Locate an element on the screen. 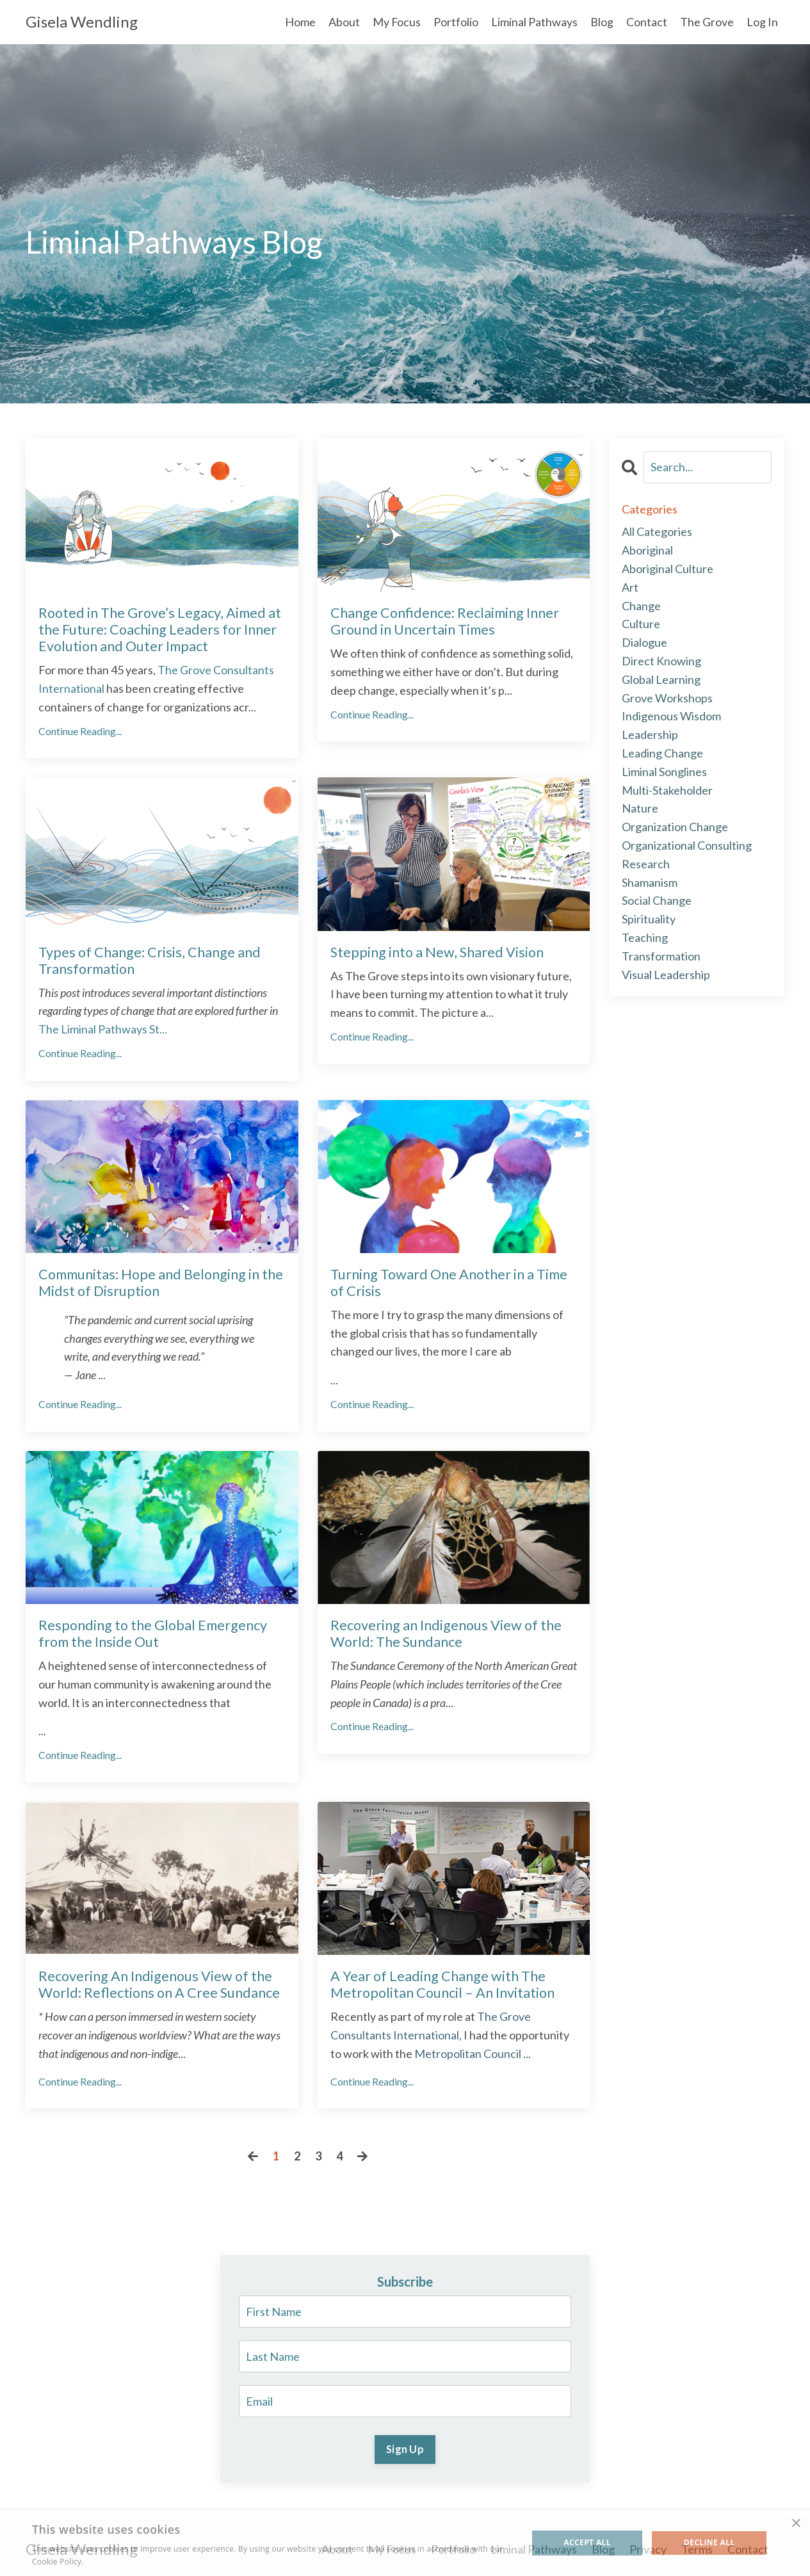 The width and height of the screenshot is (810, 2576). nature is located at coordinates (640, 809).